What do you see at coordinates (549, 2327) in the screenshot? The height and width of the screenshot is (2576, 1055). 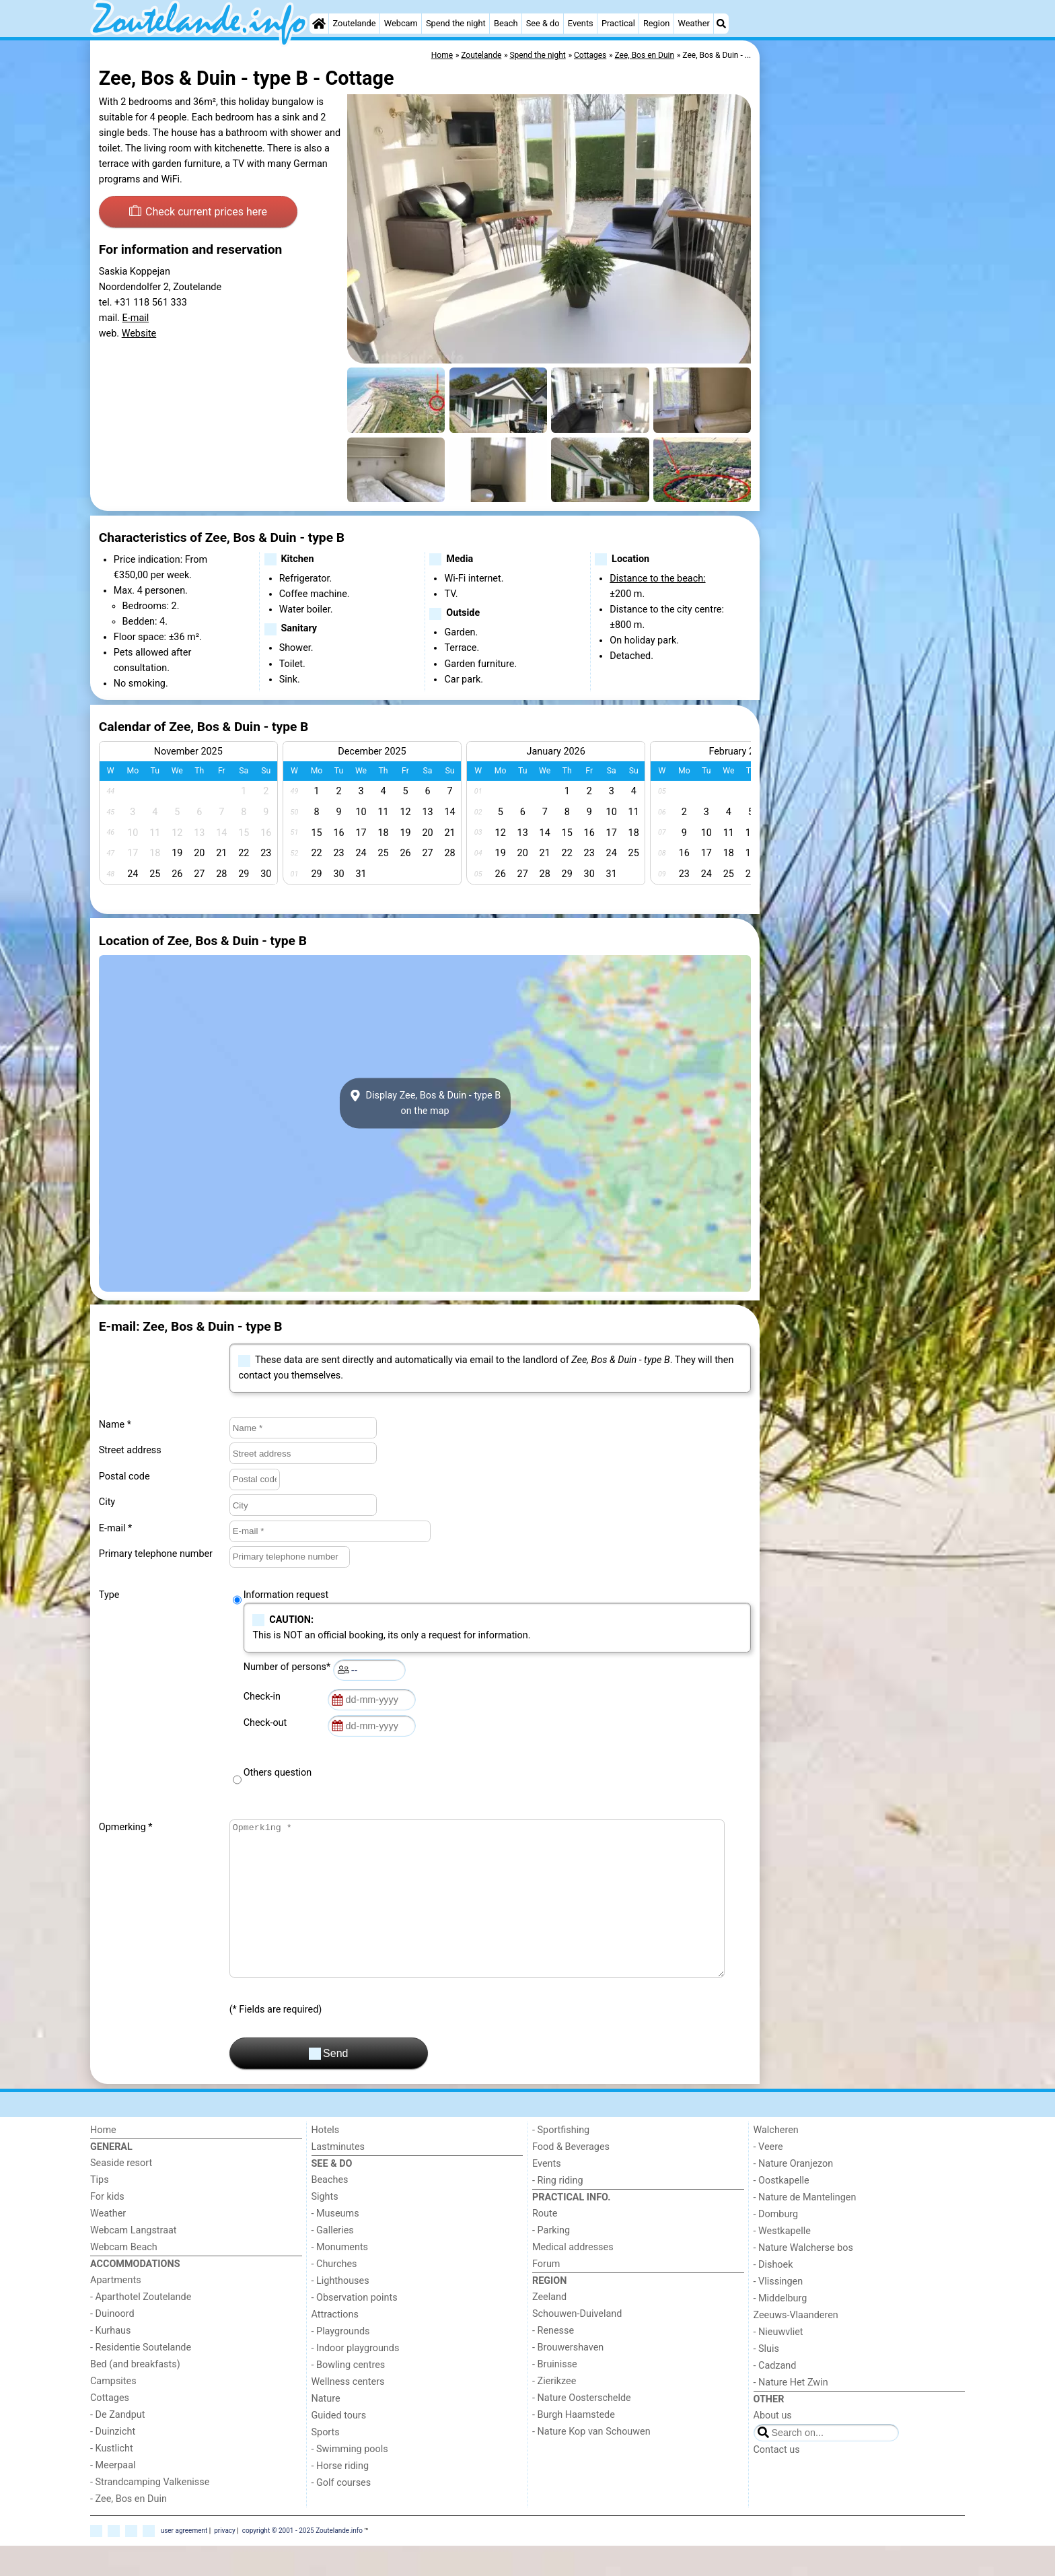 I see `Zeeland` at bounding box center [549, 2327].